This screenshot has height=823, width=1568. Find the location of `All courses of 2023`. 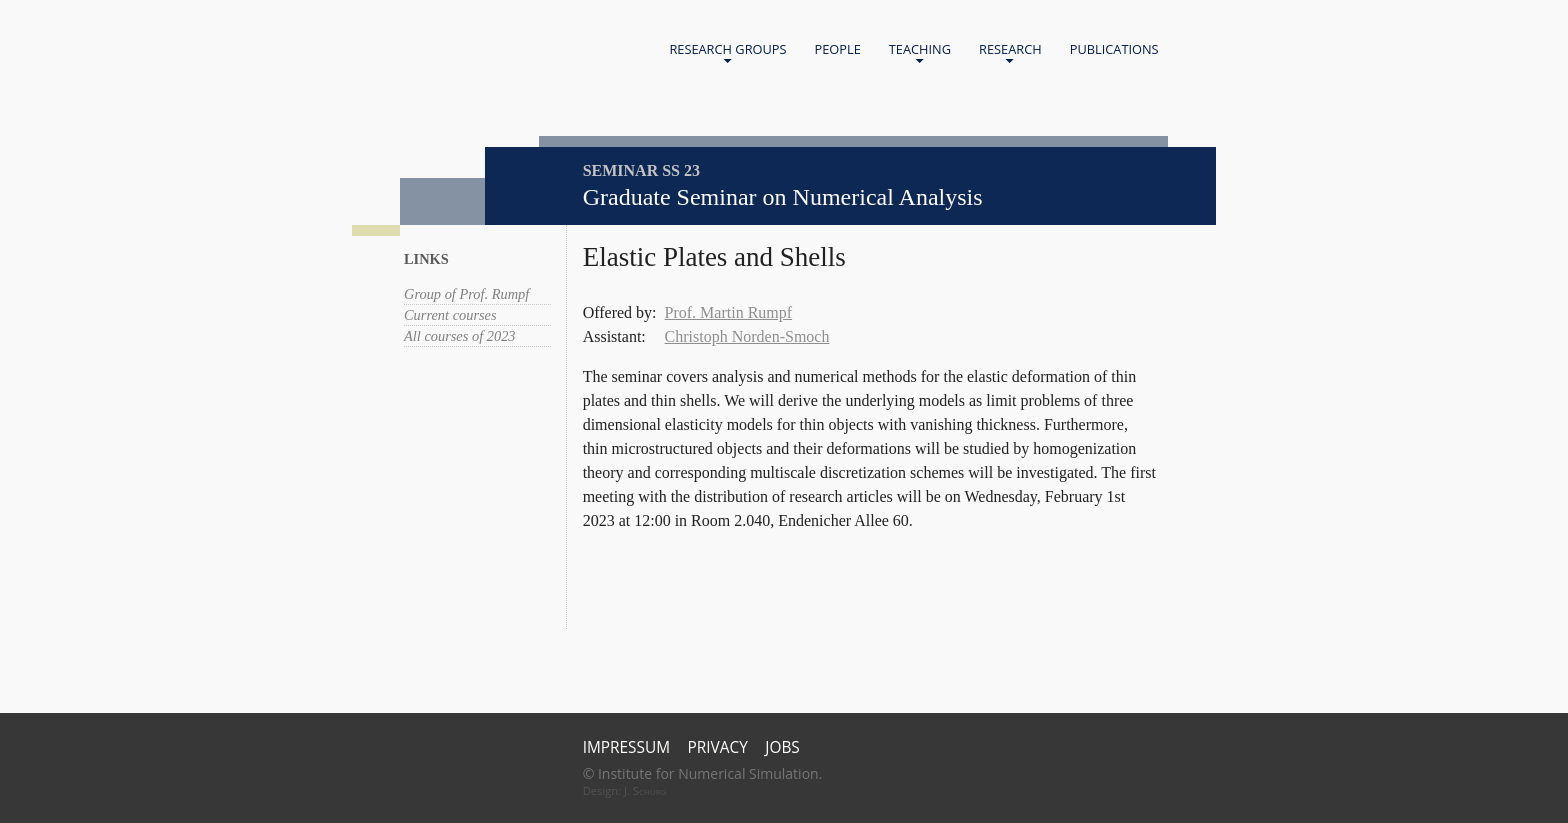

All courses of 2023 is located at coordinates (460, 336).